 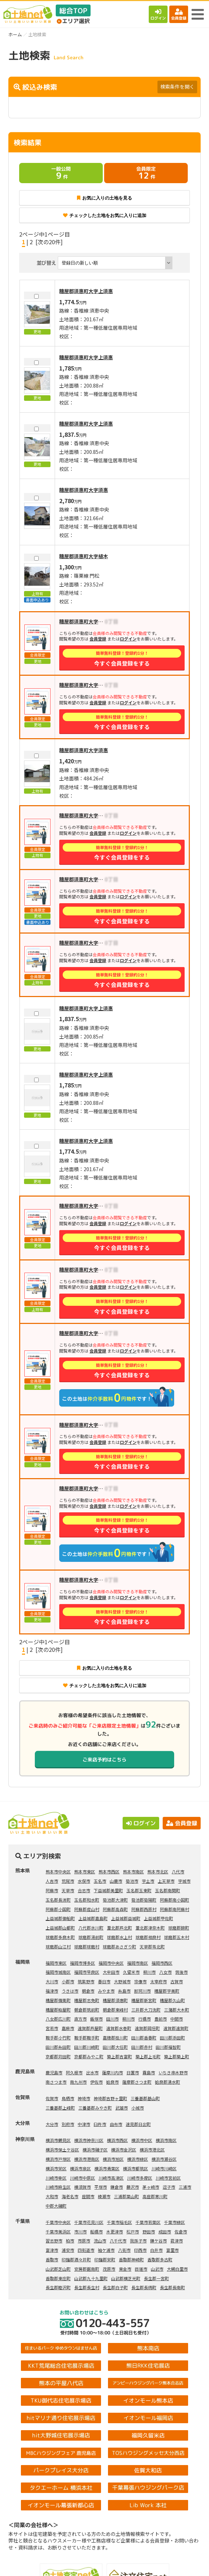 What do you see at coordinates (56, 2168) in the screenshot?
I see `横浜市栄区` at bounding box center [56, 2168].